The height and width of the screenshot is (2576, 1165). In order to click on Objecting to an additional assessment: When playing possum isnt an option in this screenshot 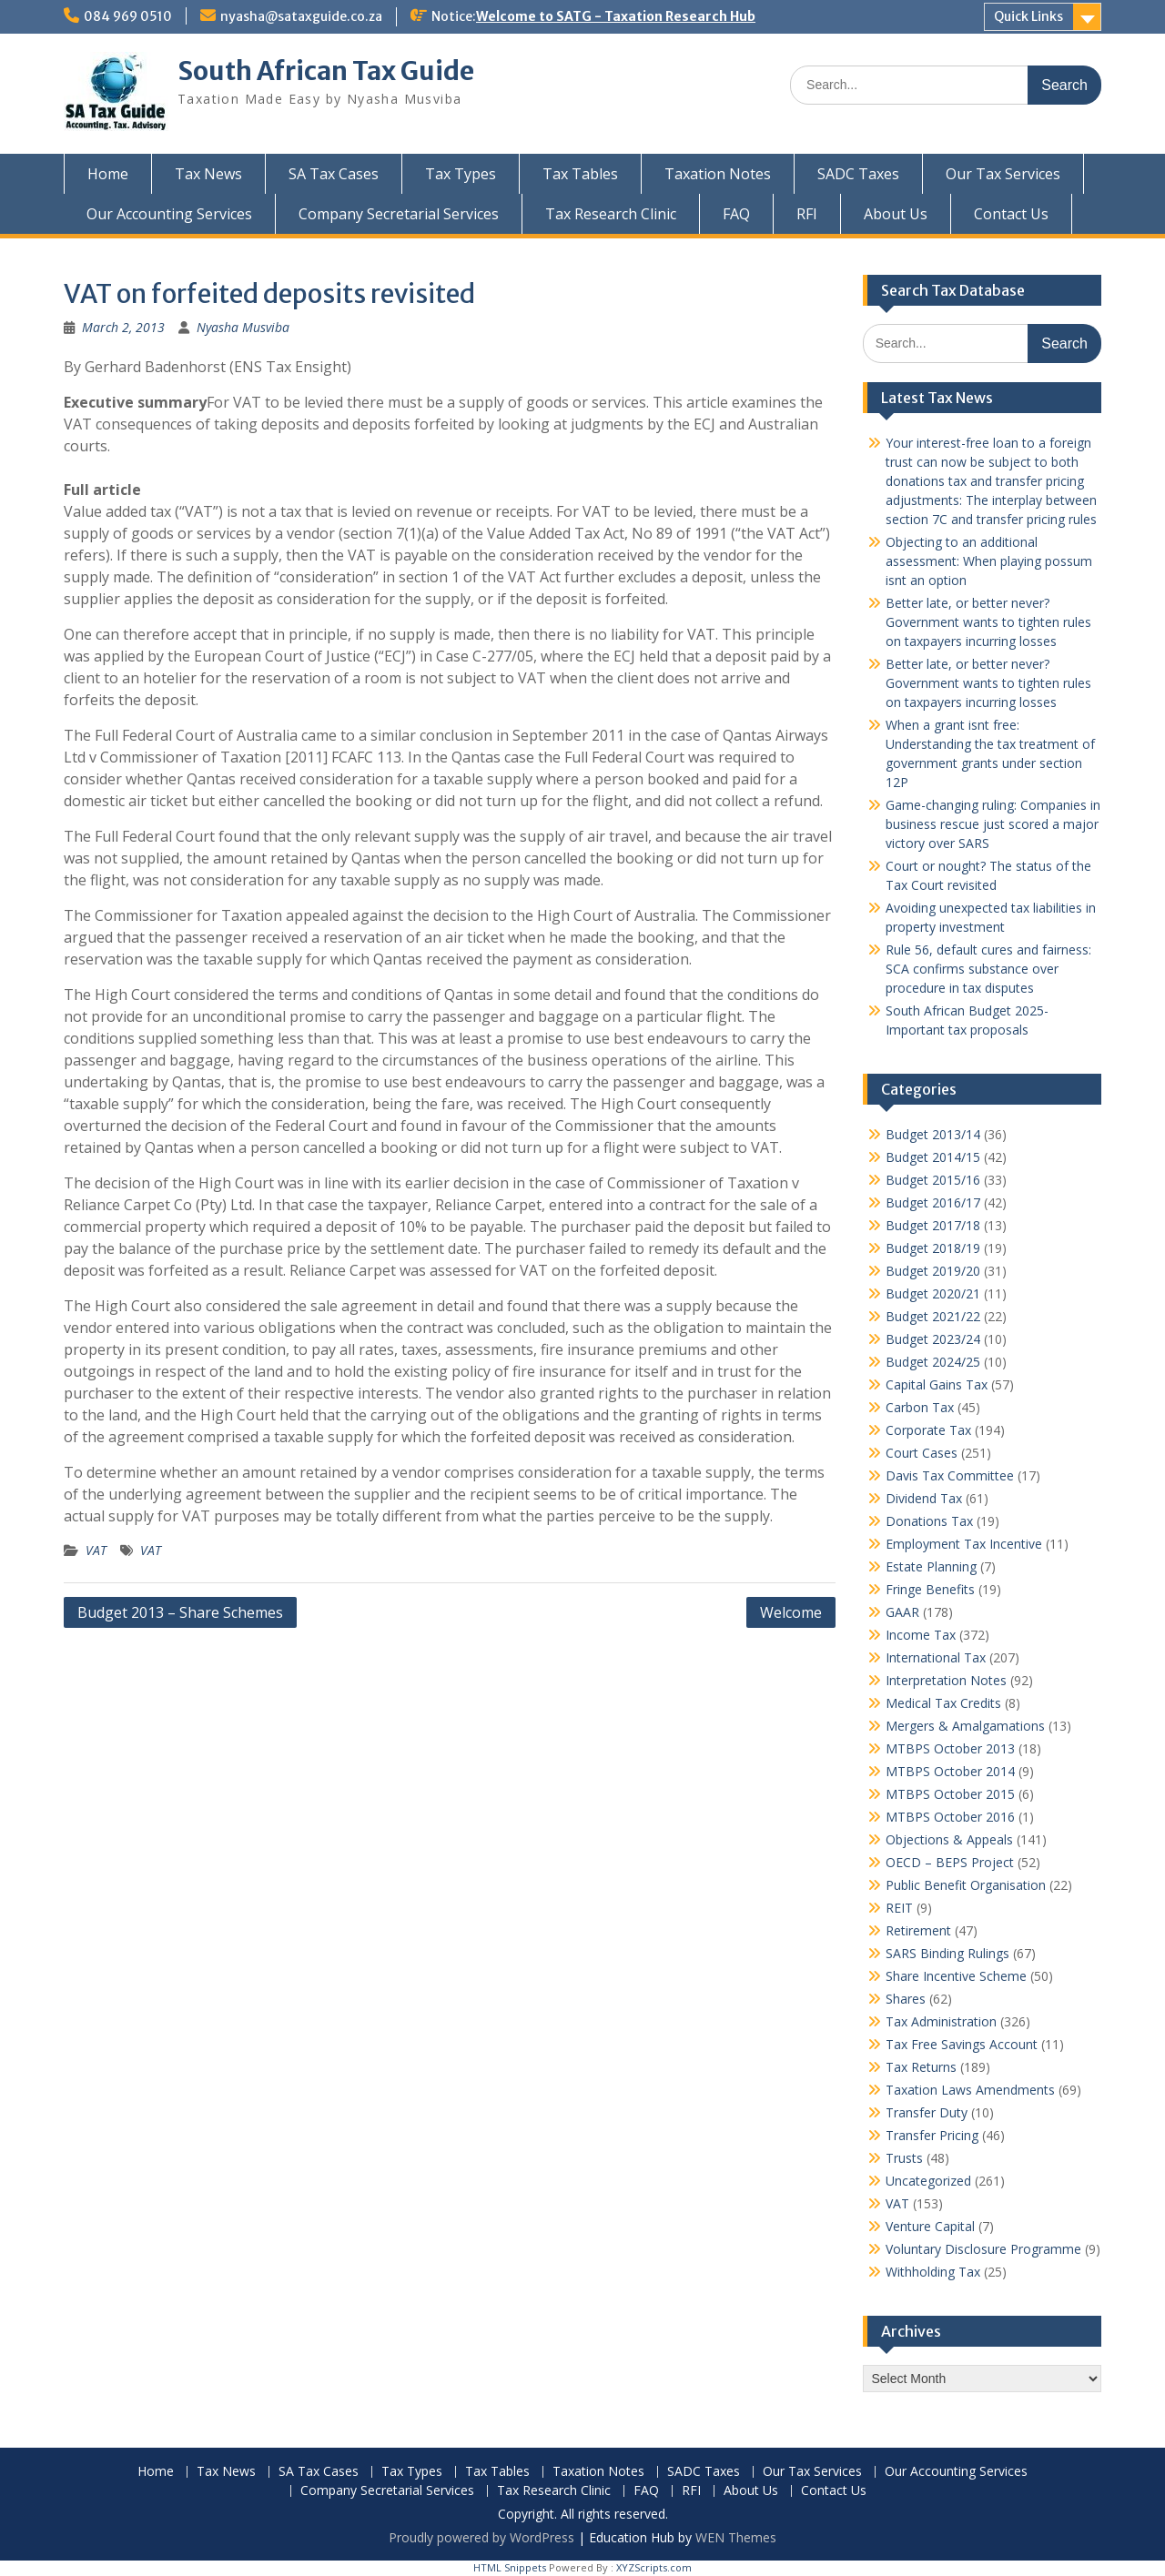, I will do `click(989, 561)`.